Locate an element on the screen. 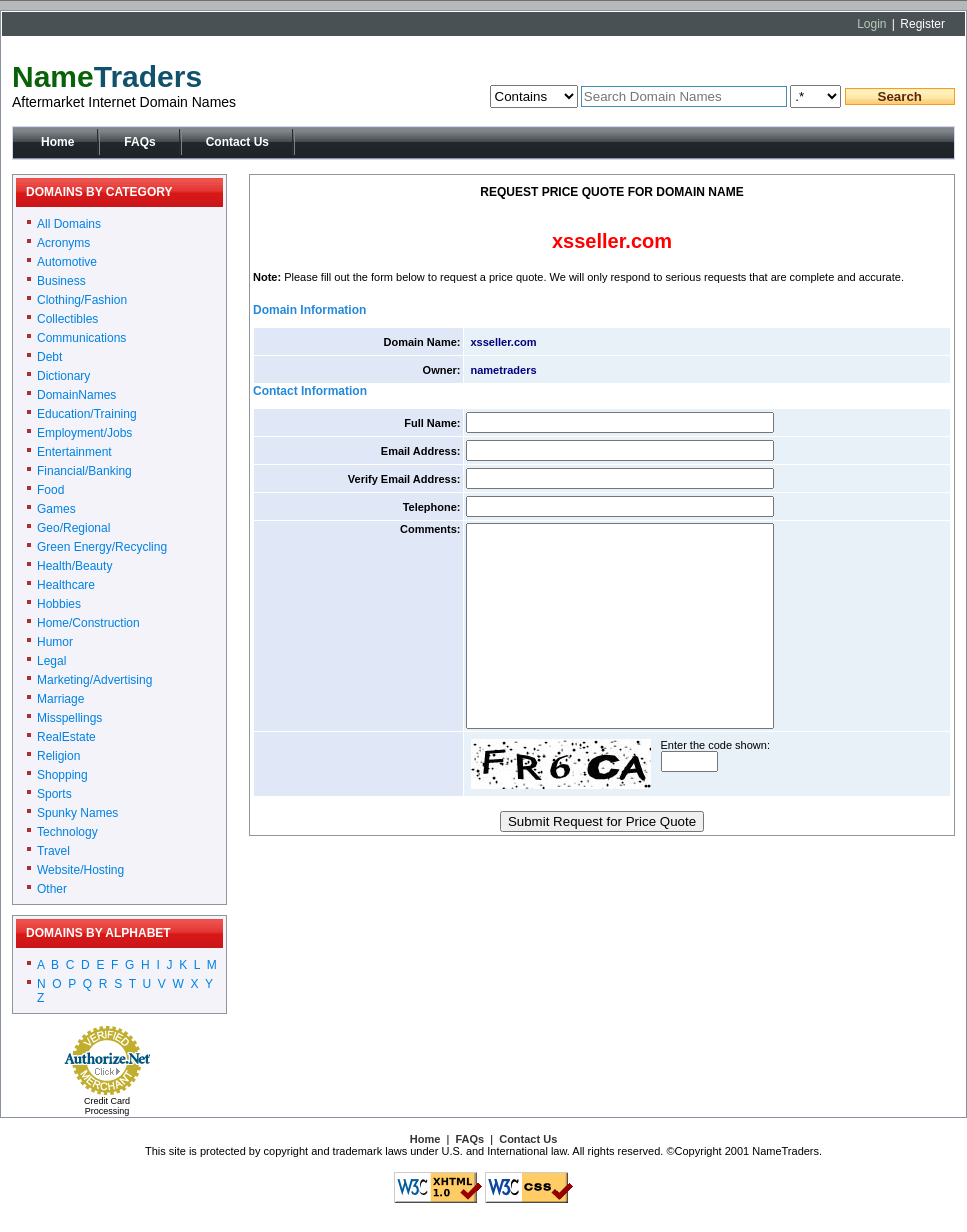  DomainNames is located at coordinates (76, 395).